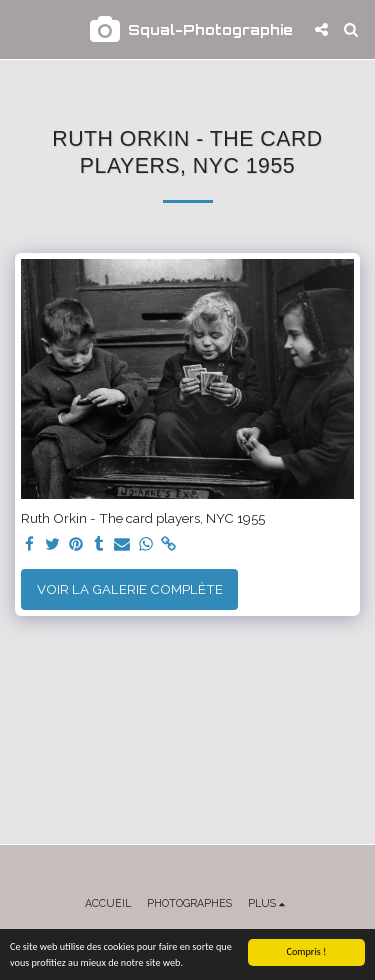  I want to click on Voir la Galerie Complète, so click(130, 589).